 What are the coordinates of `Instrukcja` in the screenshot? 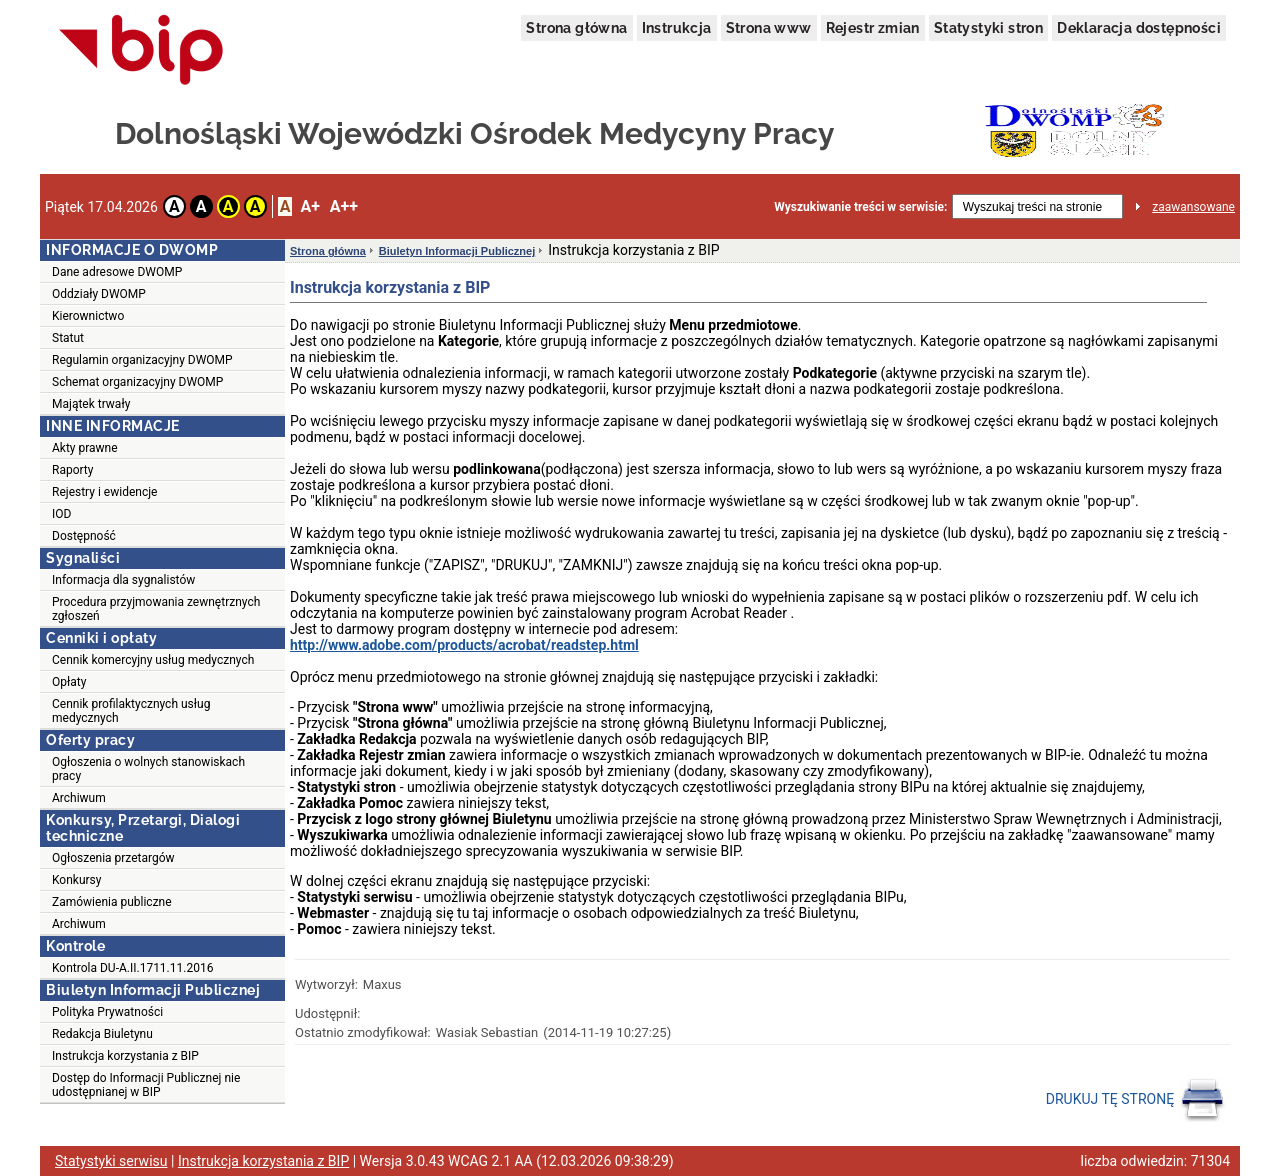 It's located at (677, 28).